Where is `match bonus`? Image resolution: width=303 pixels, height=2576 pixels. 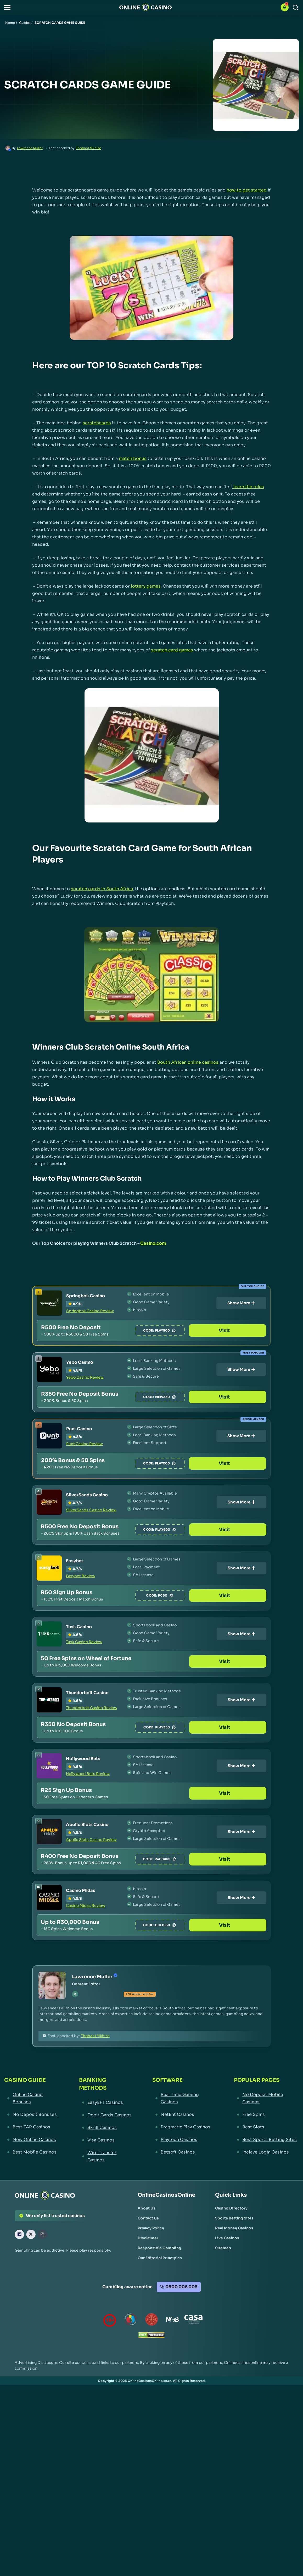 match bonus is located at coordinates (133, 458).